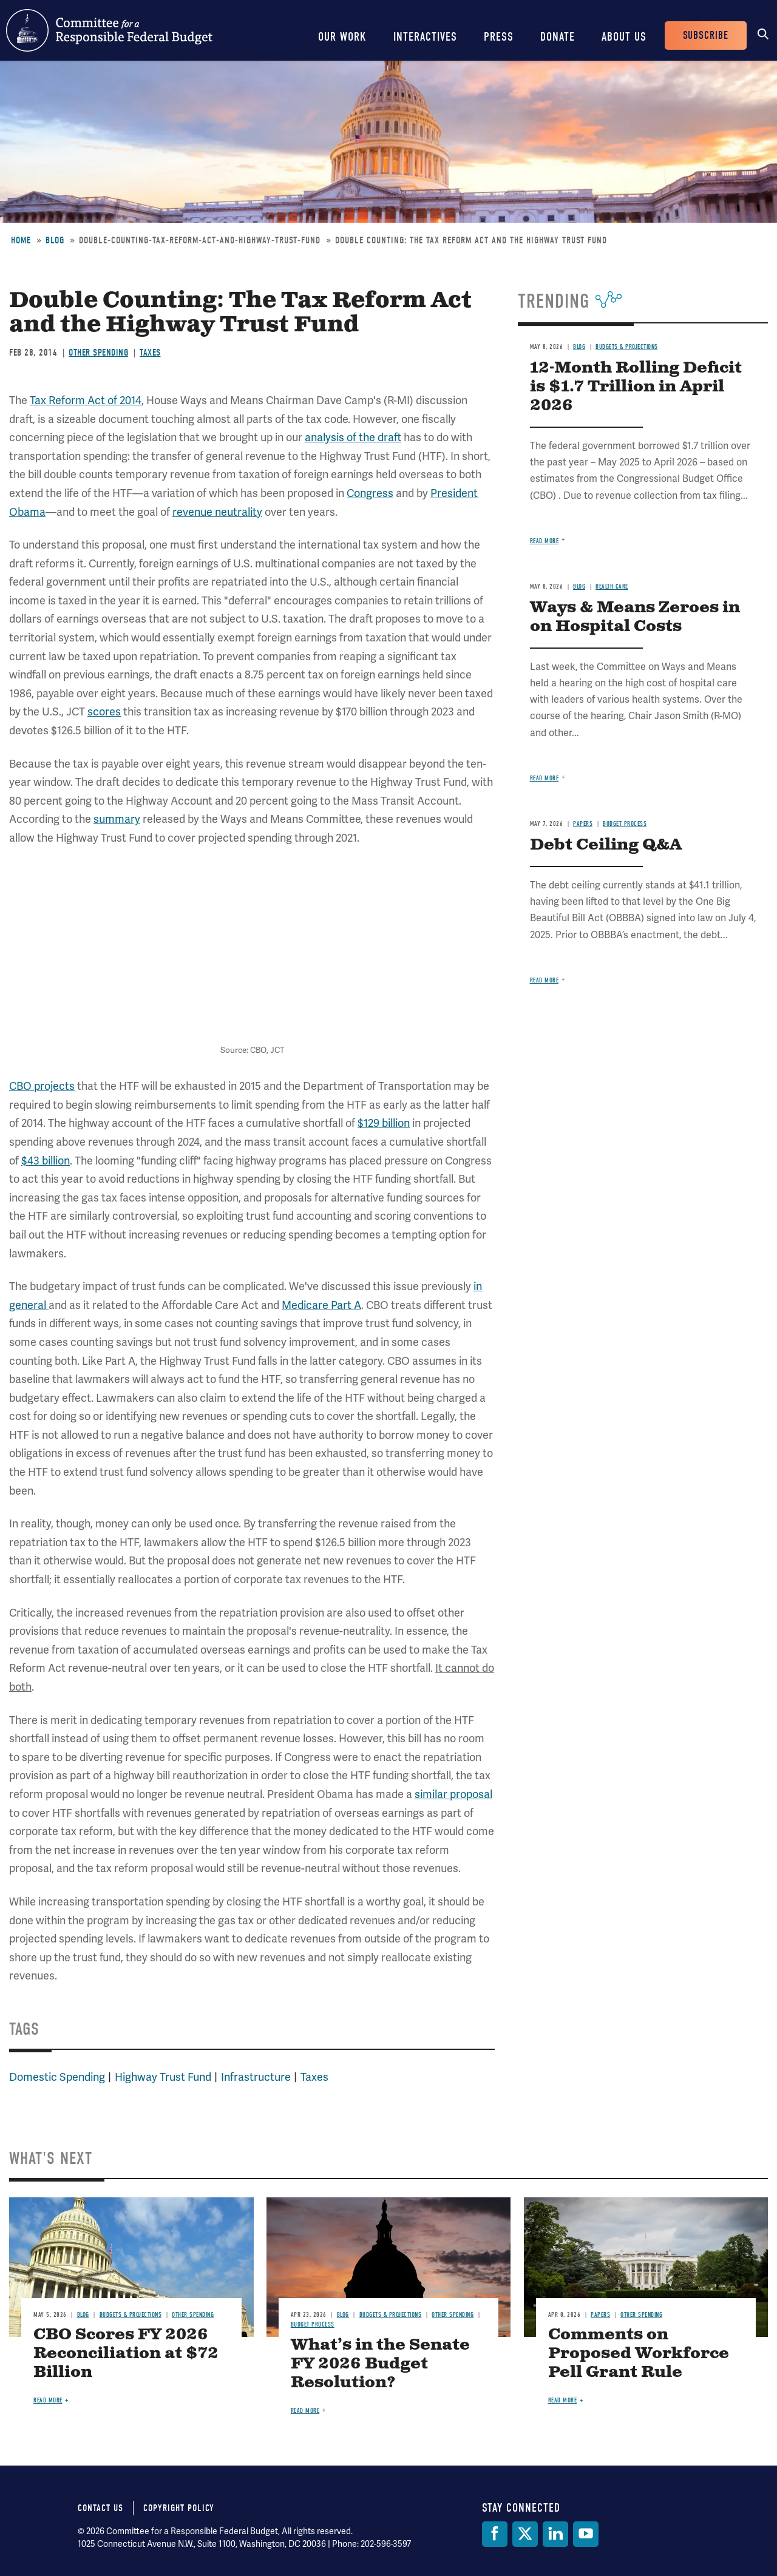 Image resolution: width=777 pixels, height=2576 pixels. I want to click on analysis of the draft, so click(353, 437).